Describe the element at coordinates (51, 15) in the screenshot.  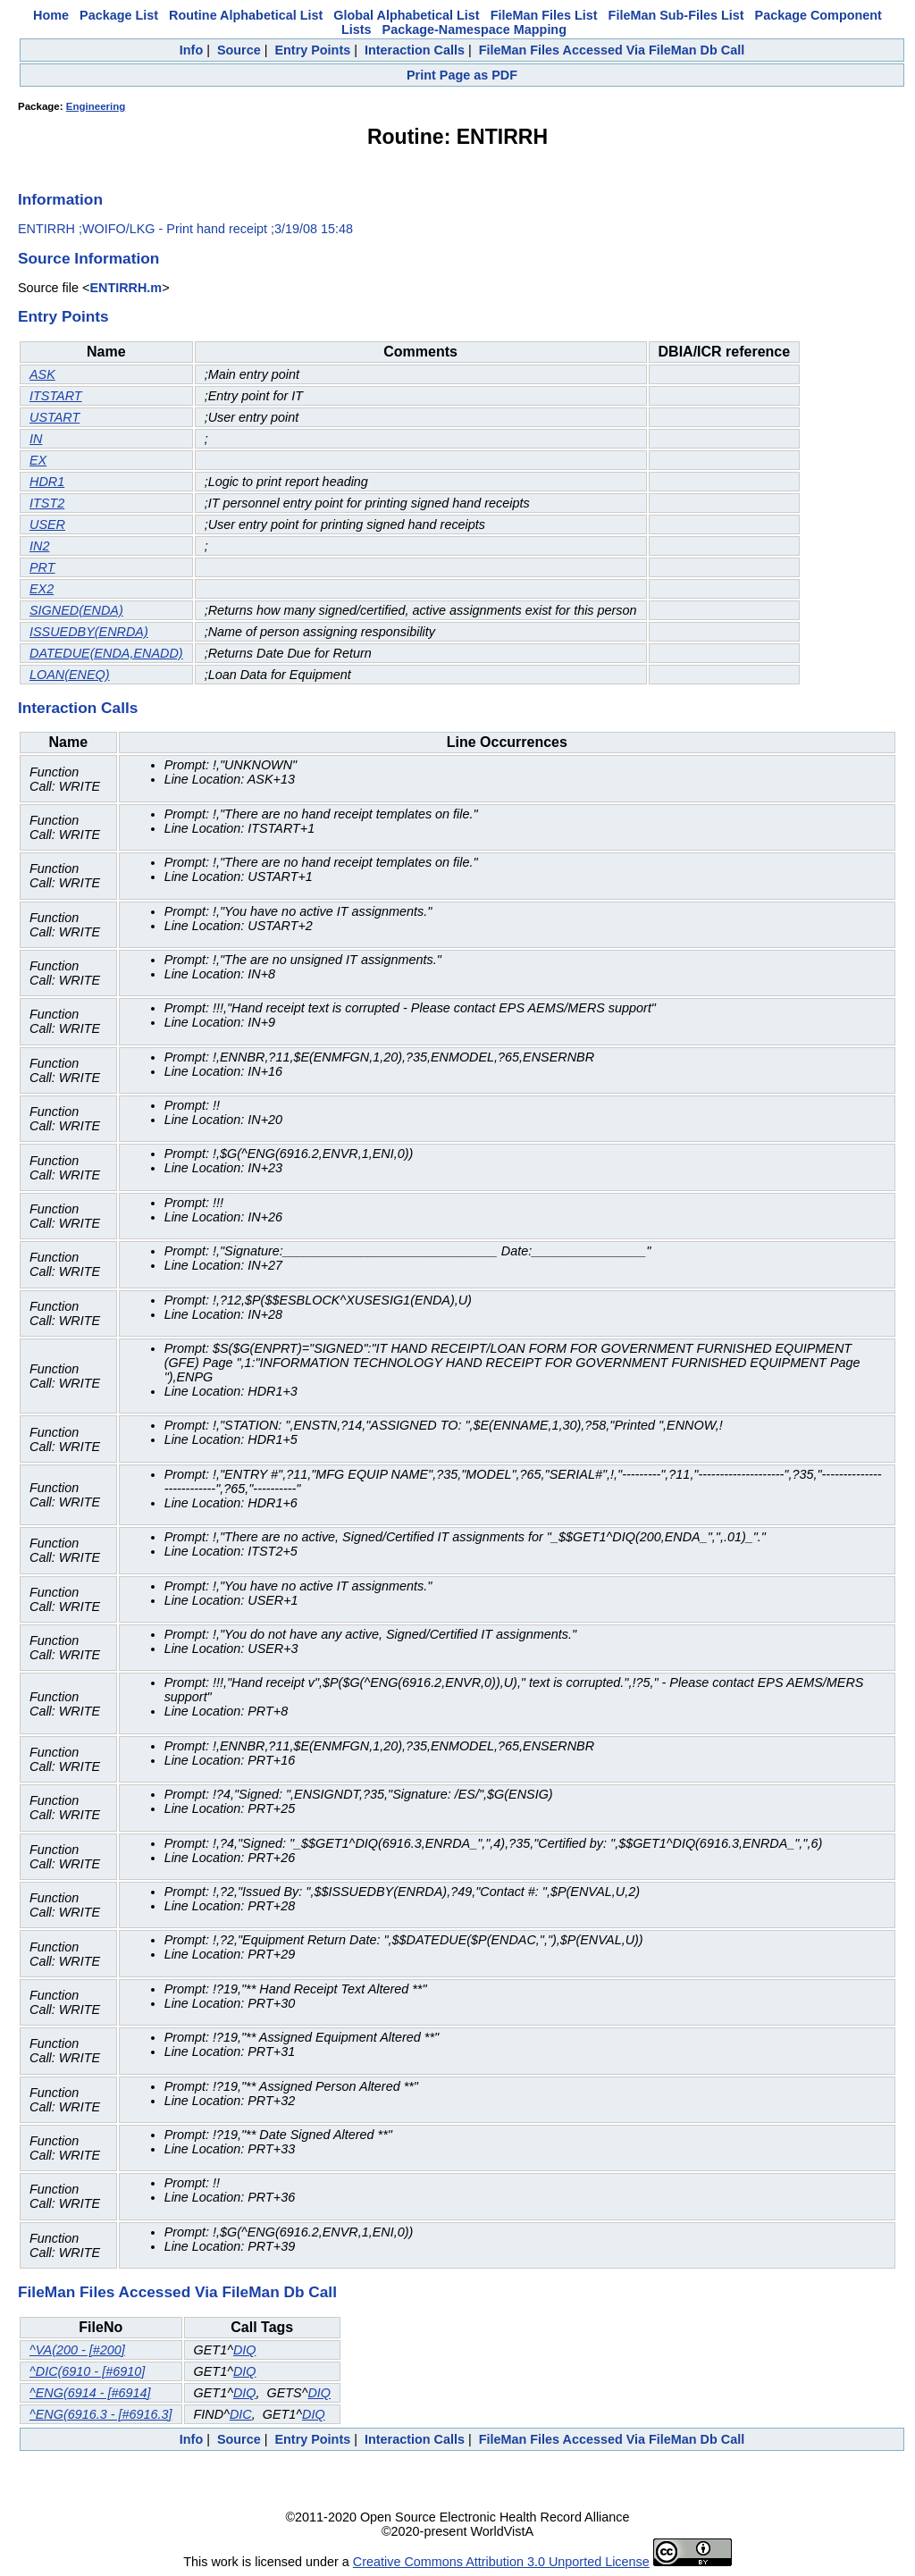
I see `Home` at that location.